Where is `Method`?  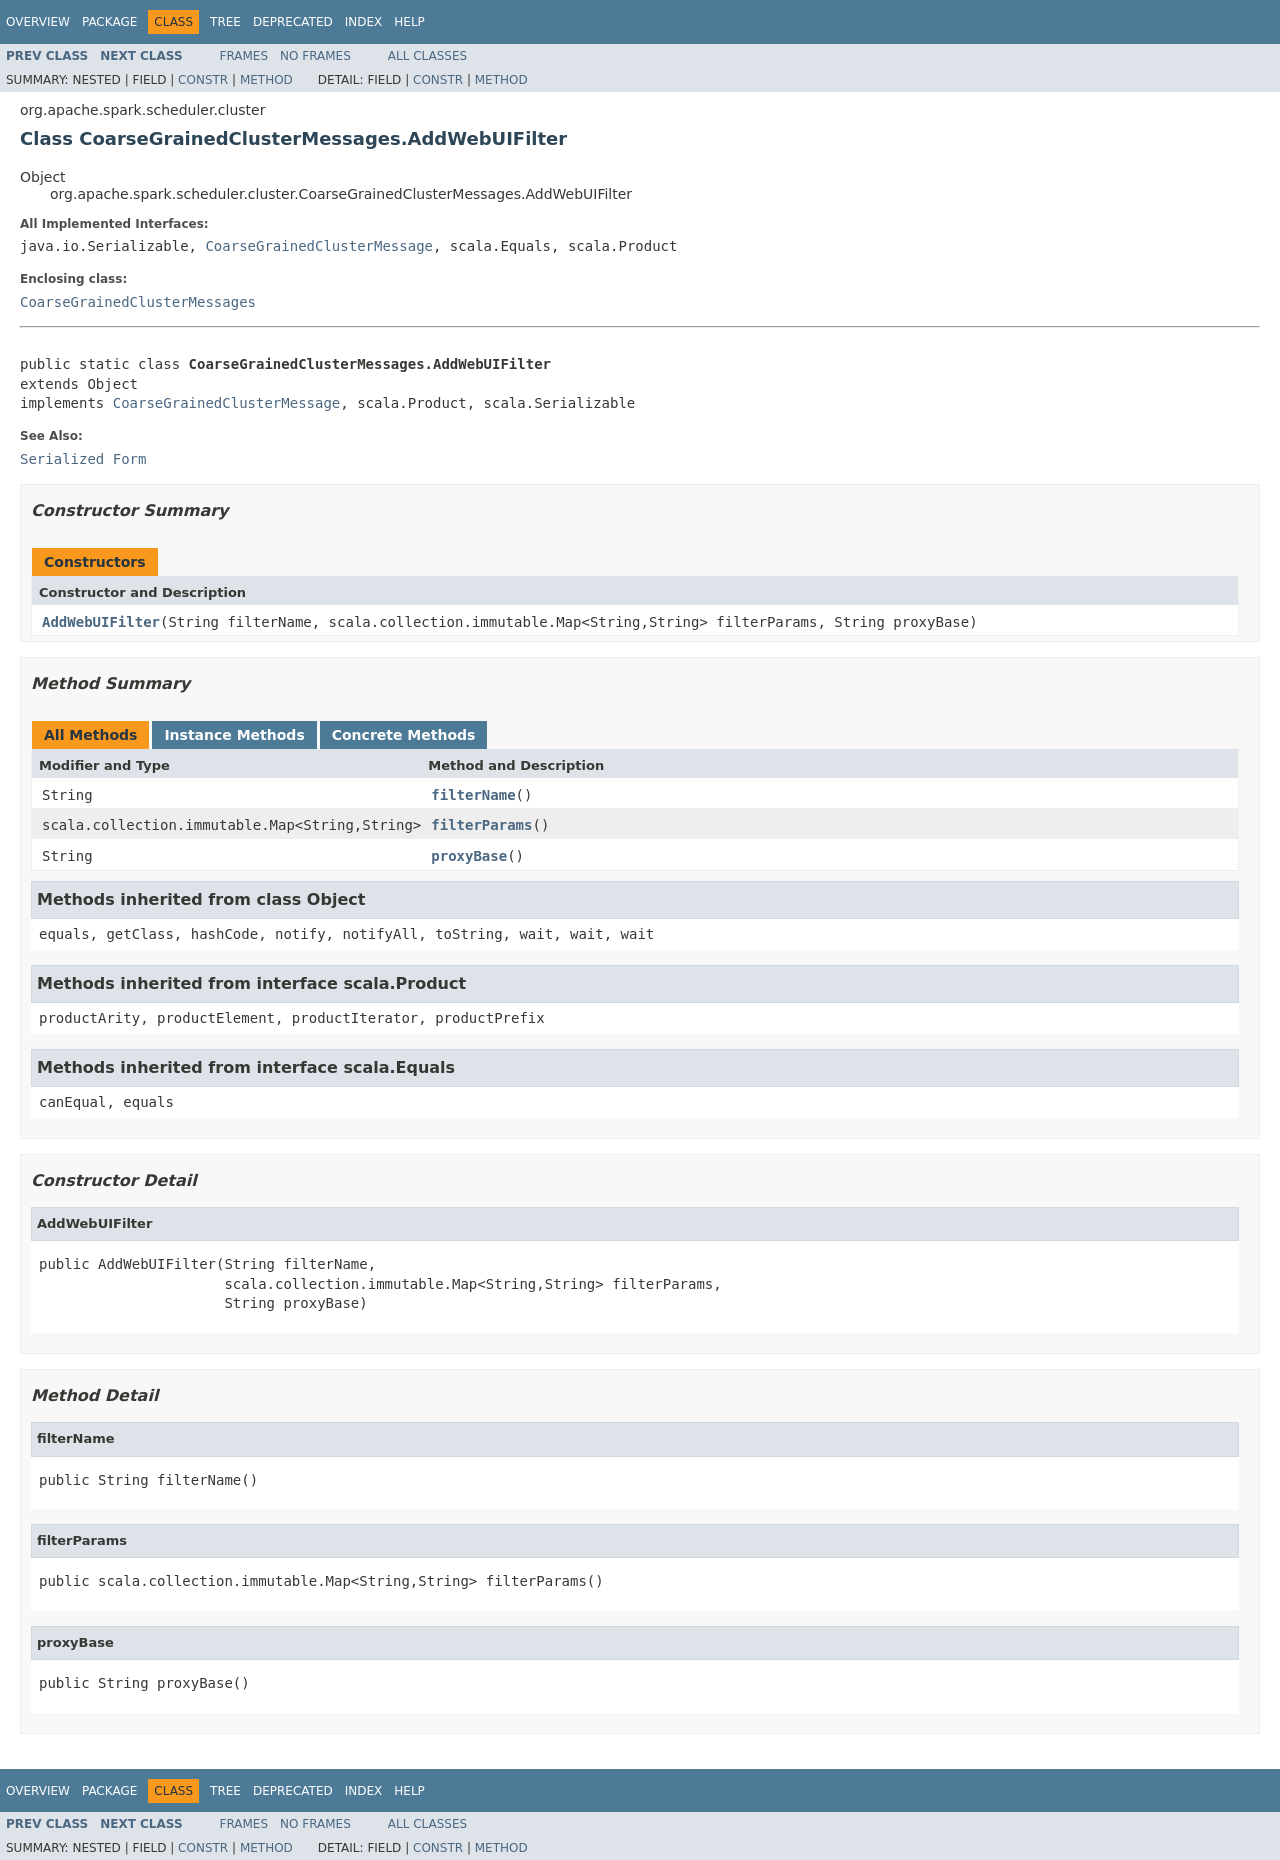
Method is located at coordinates (266, 80).